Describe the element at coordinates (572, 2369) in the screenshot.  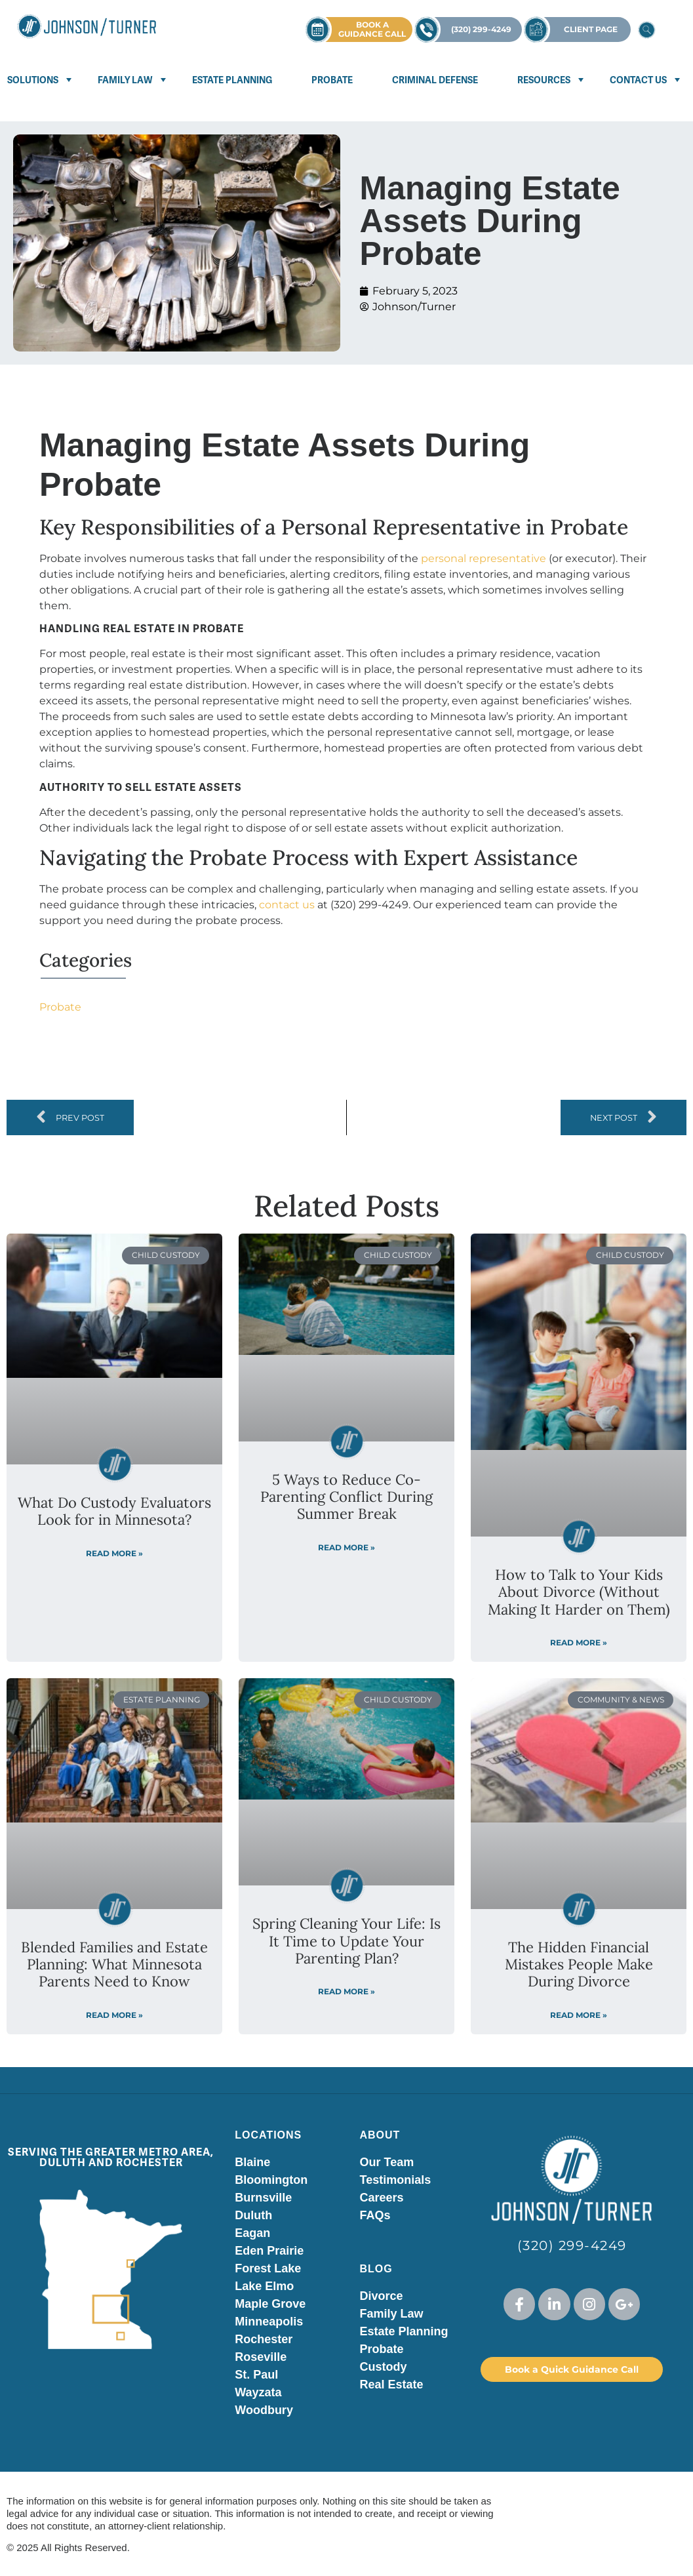
I see `Book a Quick Guidance Call` at that location.